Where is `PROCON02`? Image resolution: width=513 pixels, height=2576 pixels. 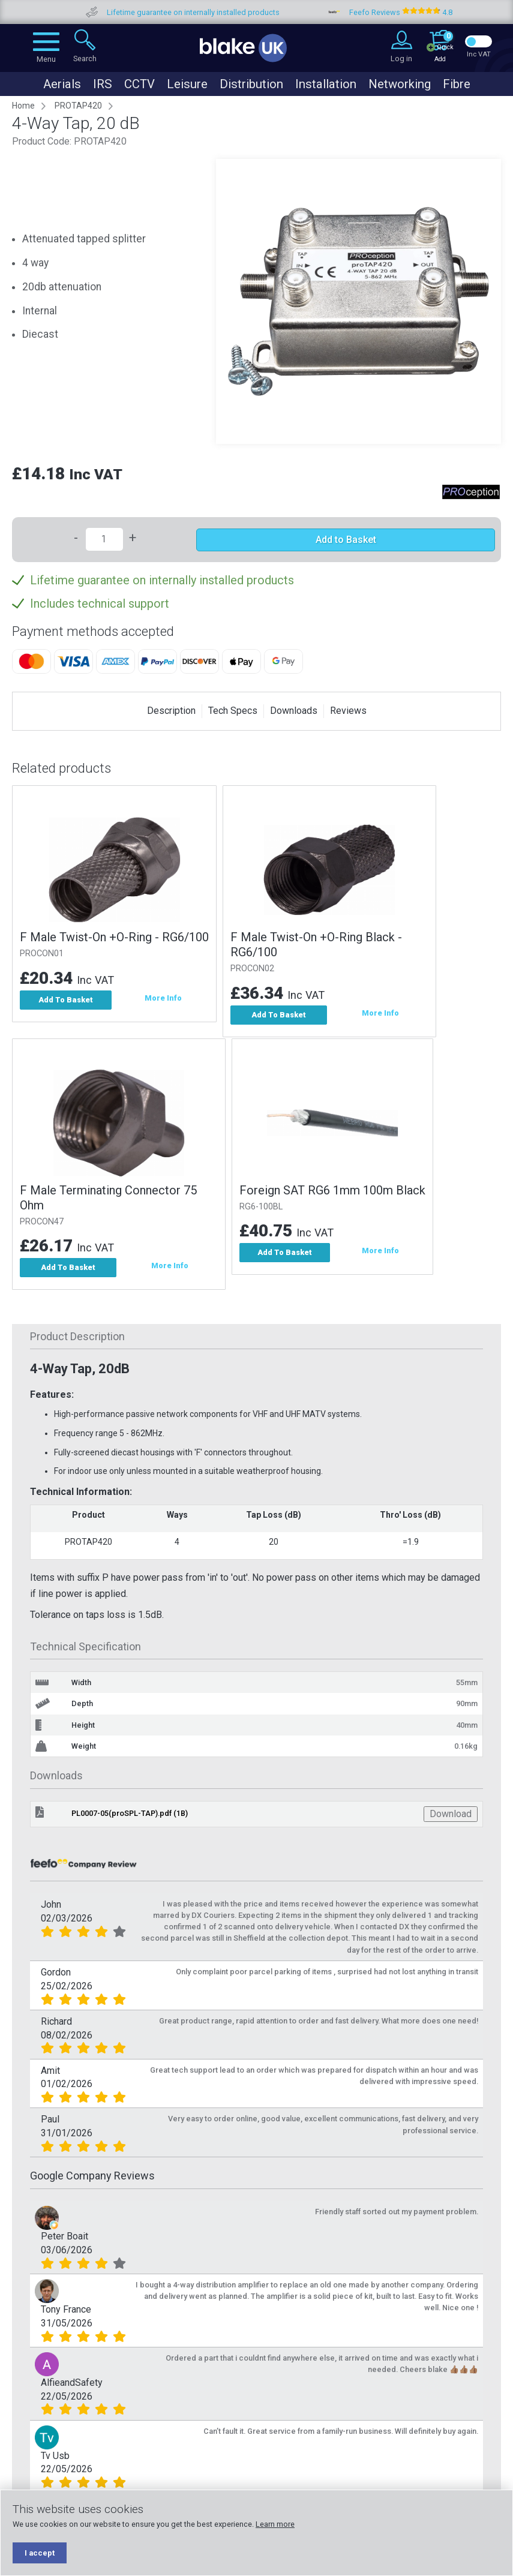 PROCON02 is located at coordinates (255, 968).